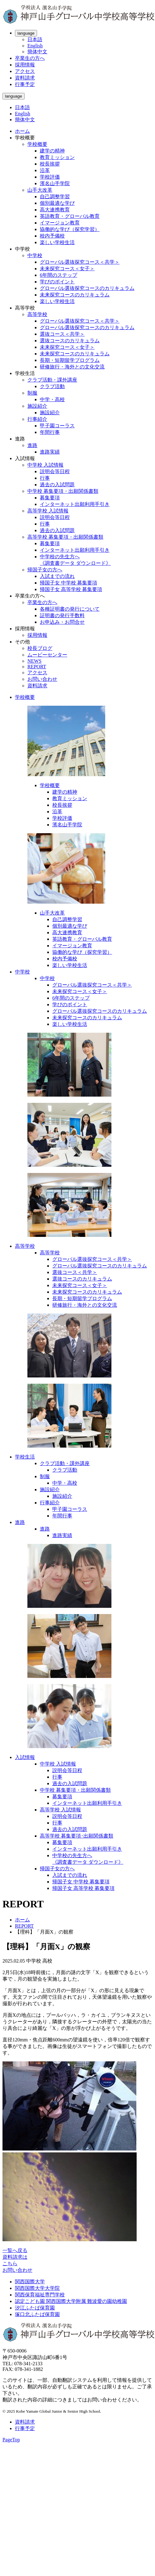  I want to click on 中学・高校, so click(52, 399).